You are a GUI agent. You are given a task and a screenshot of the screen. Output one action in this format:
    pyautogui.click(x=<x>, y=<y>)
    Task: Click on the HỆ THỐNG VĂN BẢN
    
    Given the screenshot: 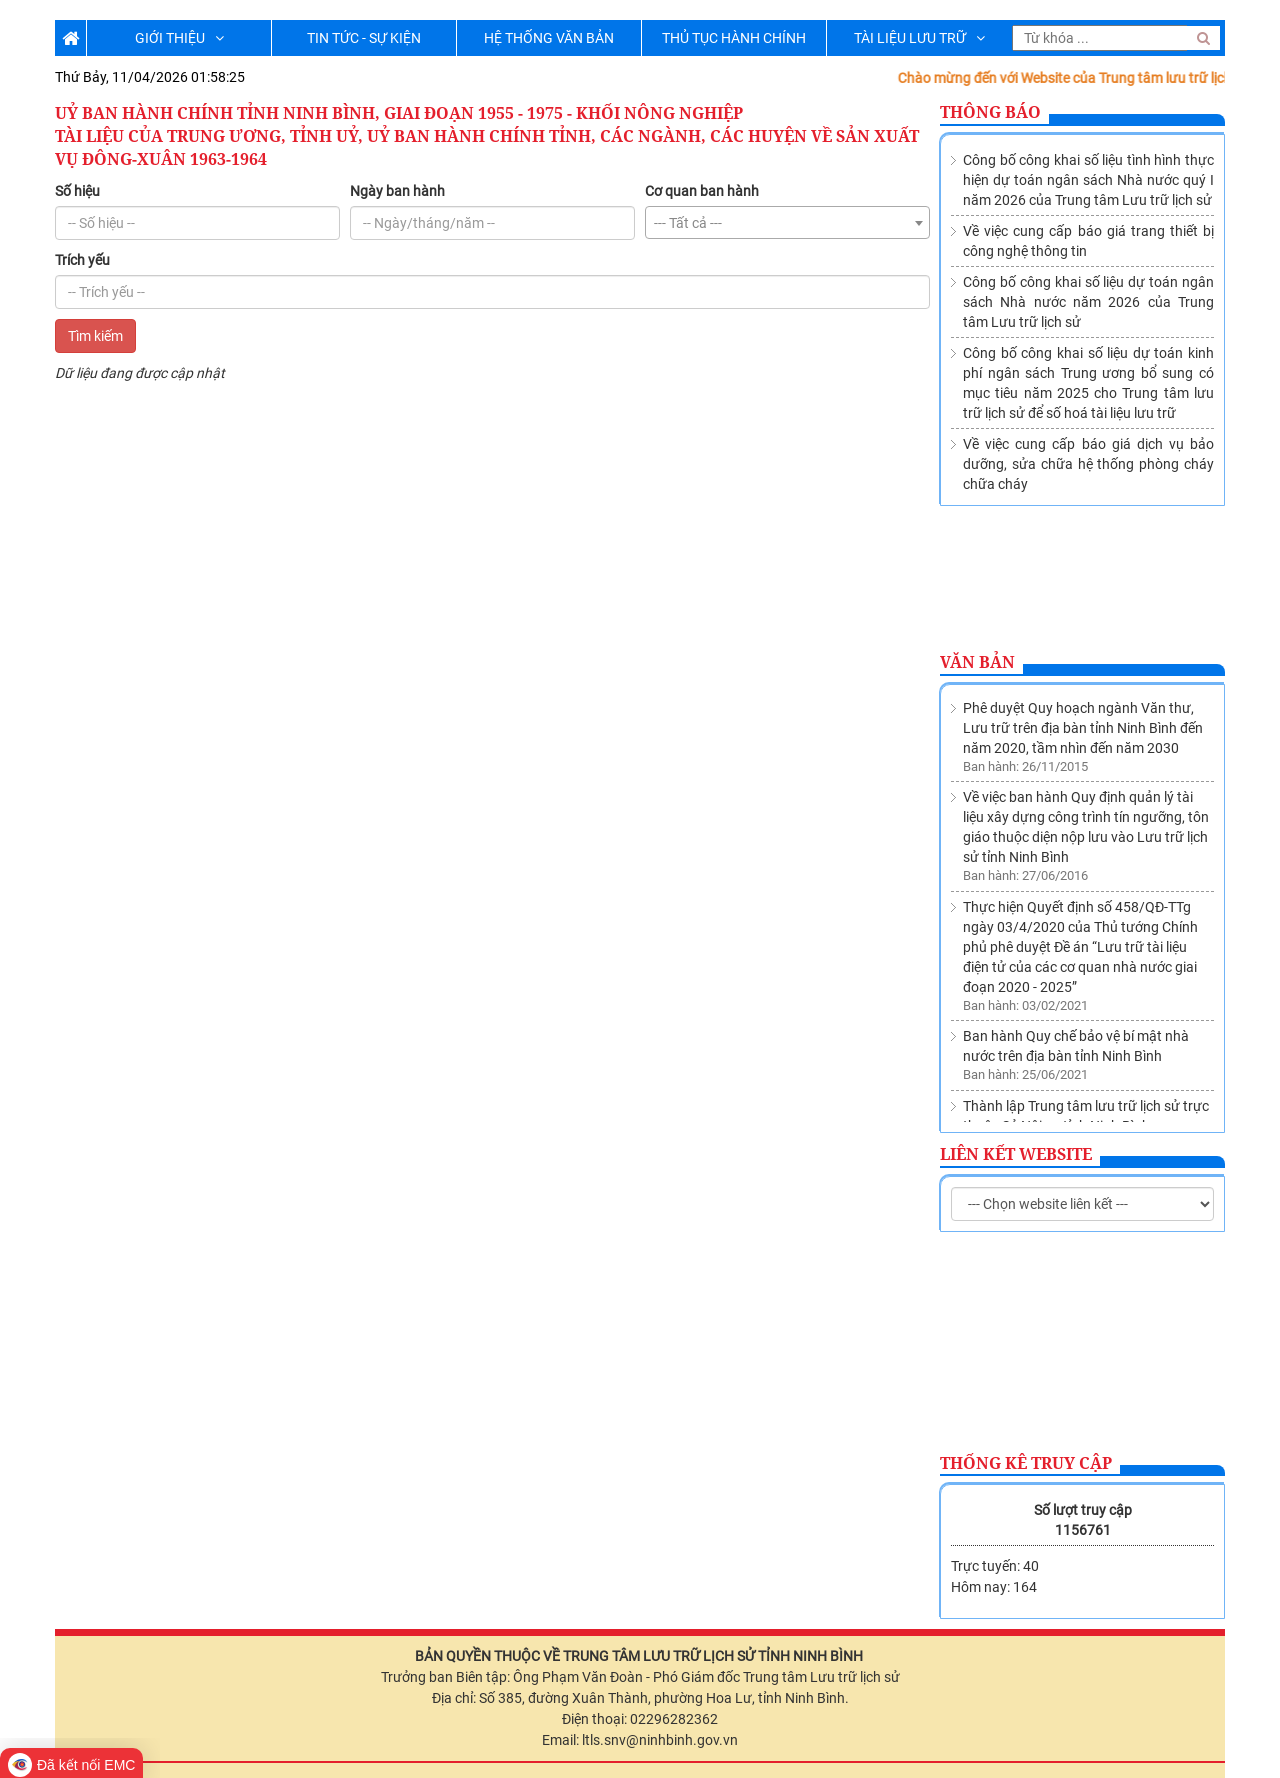 What is the action you would take?
    pyautogui.click(x=549, y=38)
    